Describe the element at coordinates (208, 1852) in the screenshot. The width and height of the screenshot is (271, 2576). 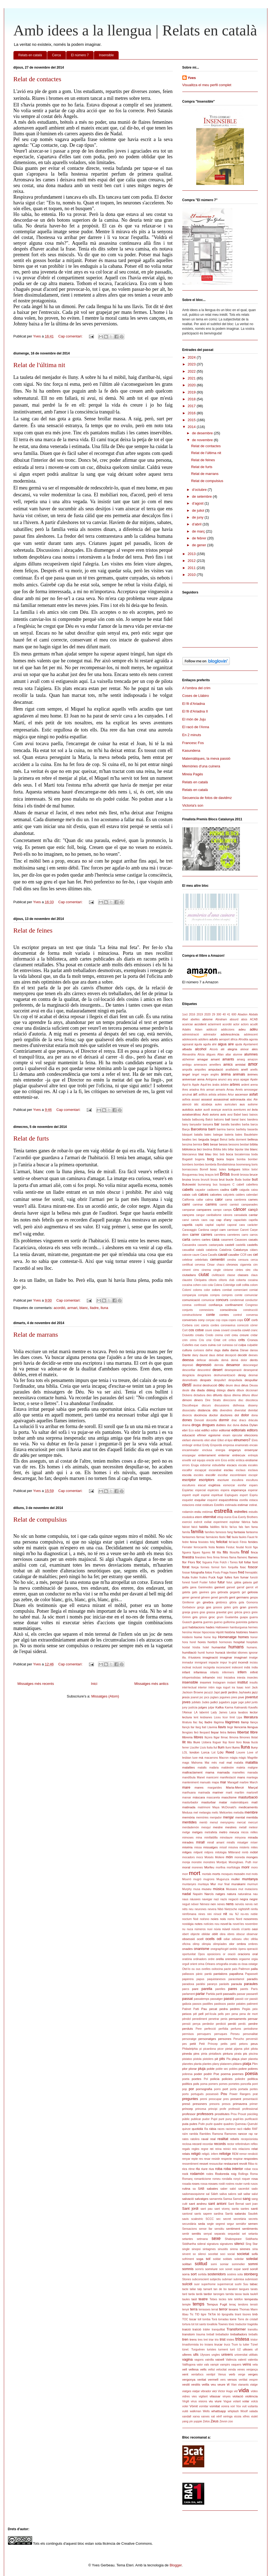
I see `mitjons` at that location.